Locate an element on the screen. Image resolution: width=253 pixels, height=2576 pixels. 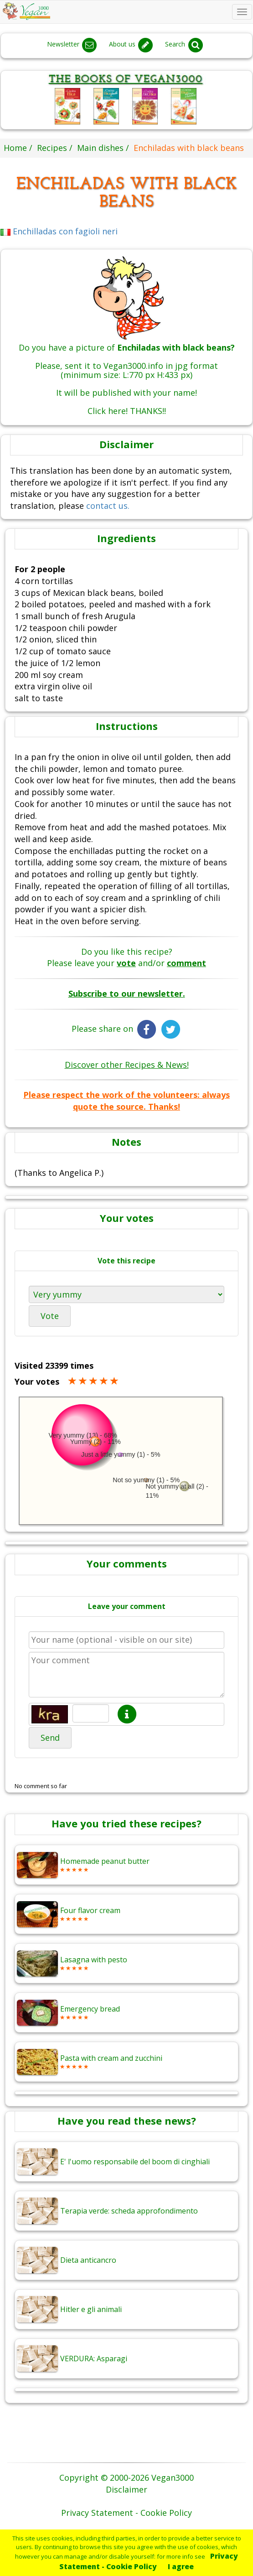
Send is located at coordinates (50, 1737).